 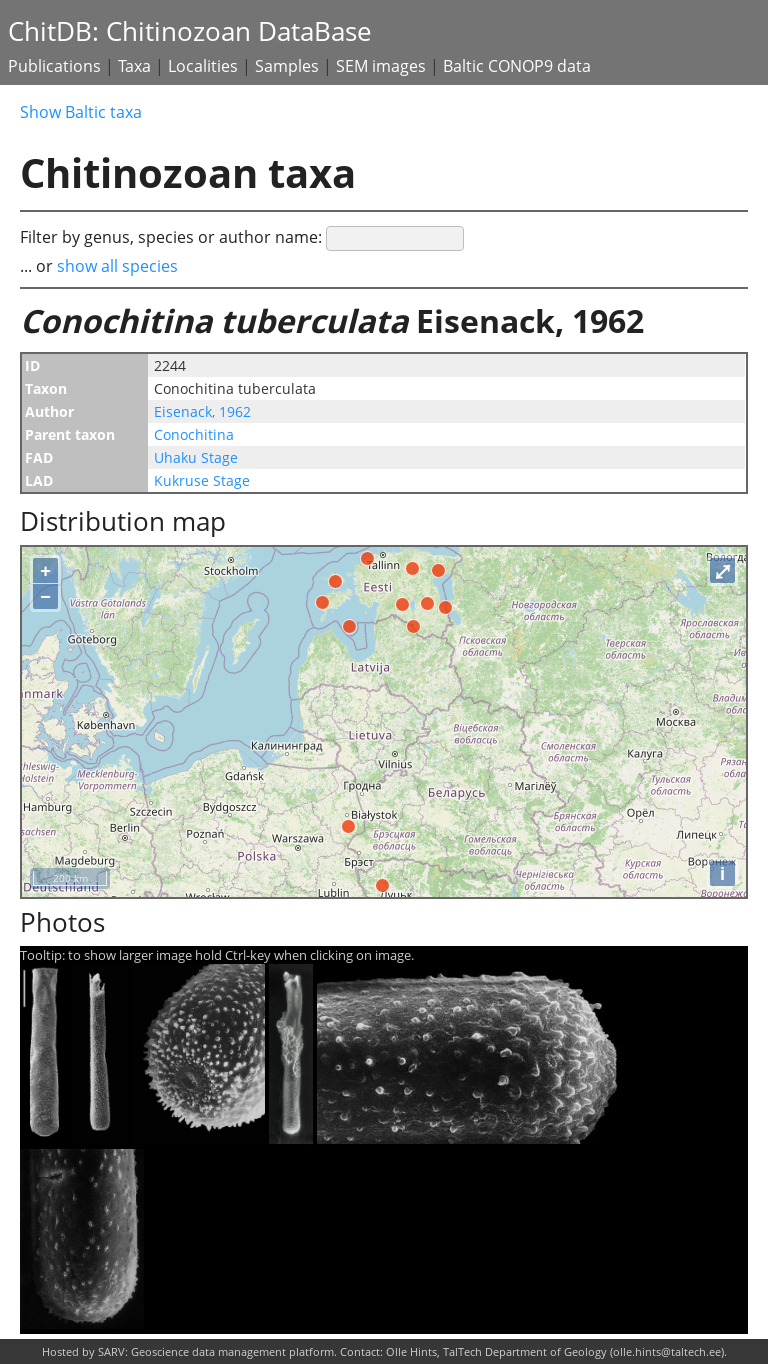 What do you see at coordinates (381, 66) in the screenshot?
I see `SEM images` at bounding box center [381, 66].